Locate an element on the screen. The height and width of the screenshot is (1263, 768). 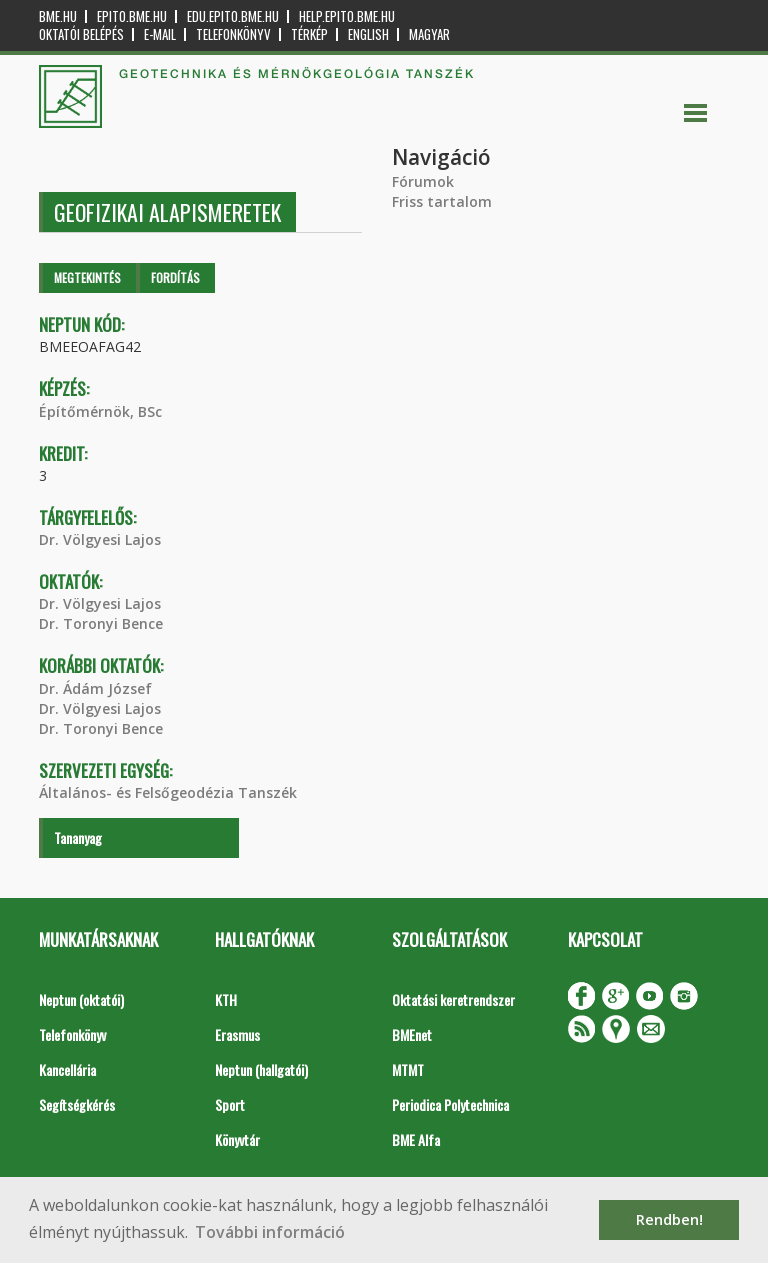
Erasmus is located at coordinates (237, 1034).